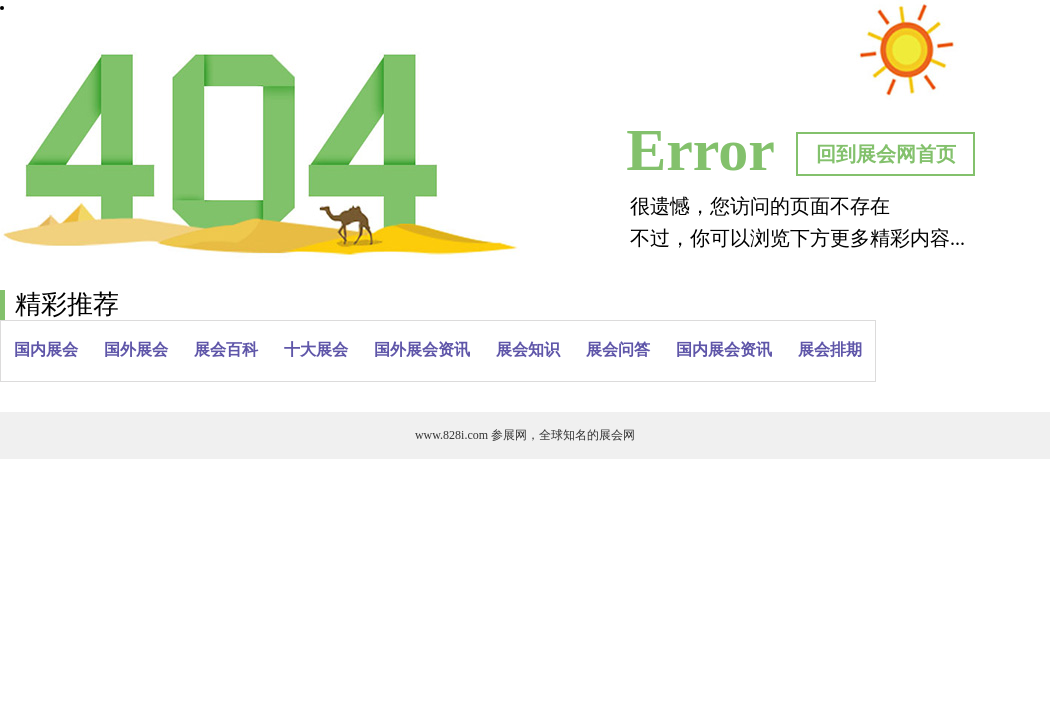  What do you see at coordinates (422, 349) in the screenshot?
I see `国外展会资讯` at bounding box center [422, 349].